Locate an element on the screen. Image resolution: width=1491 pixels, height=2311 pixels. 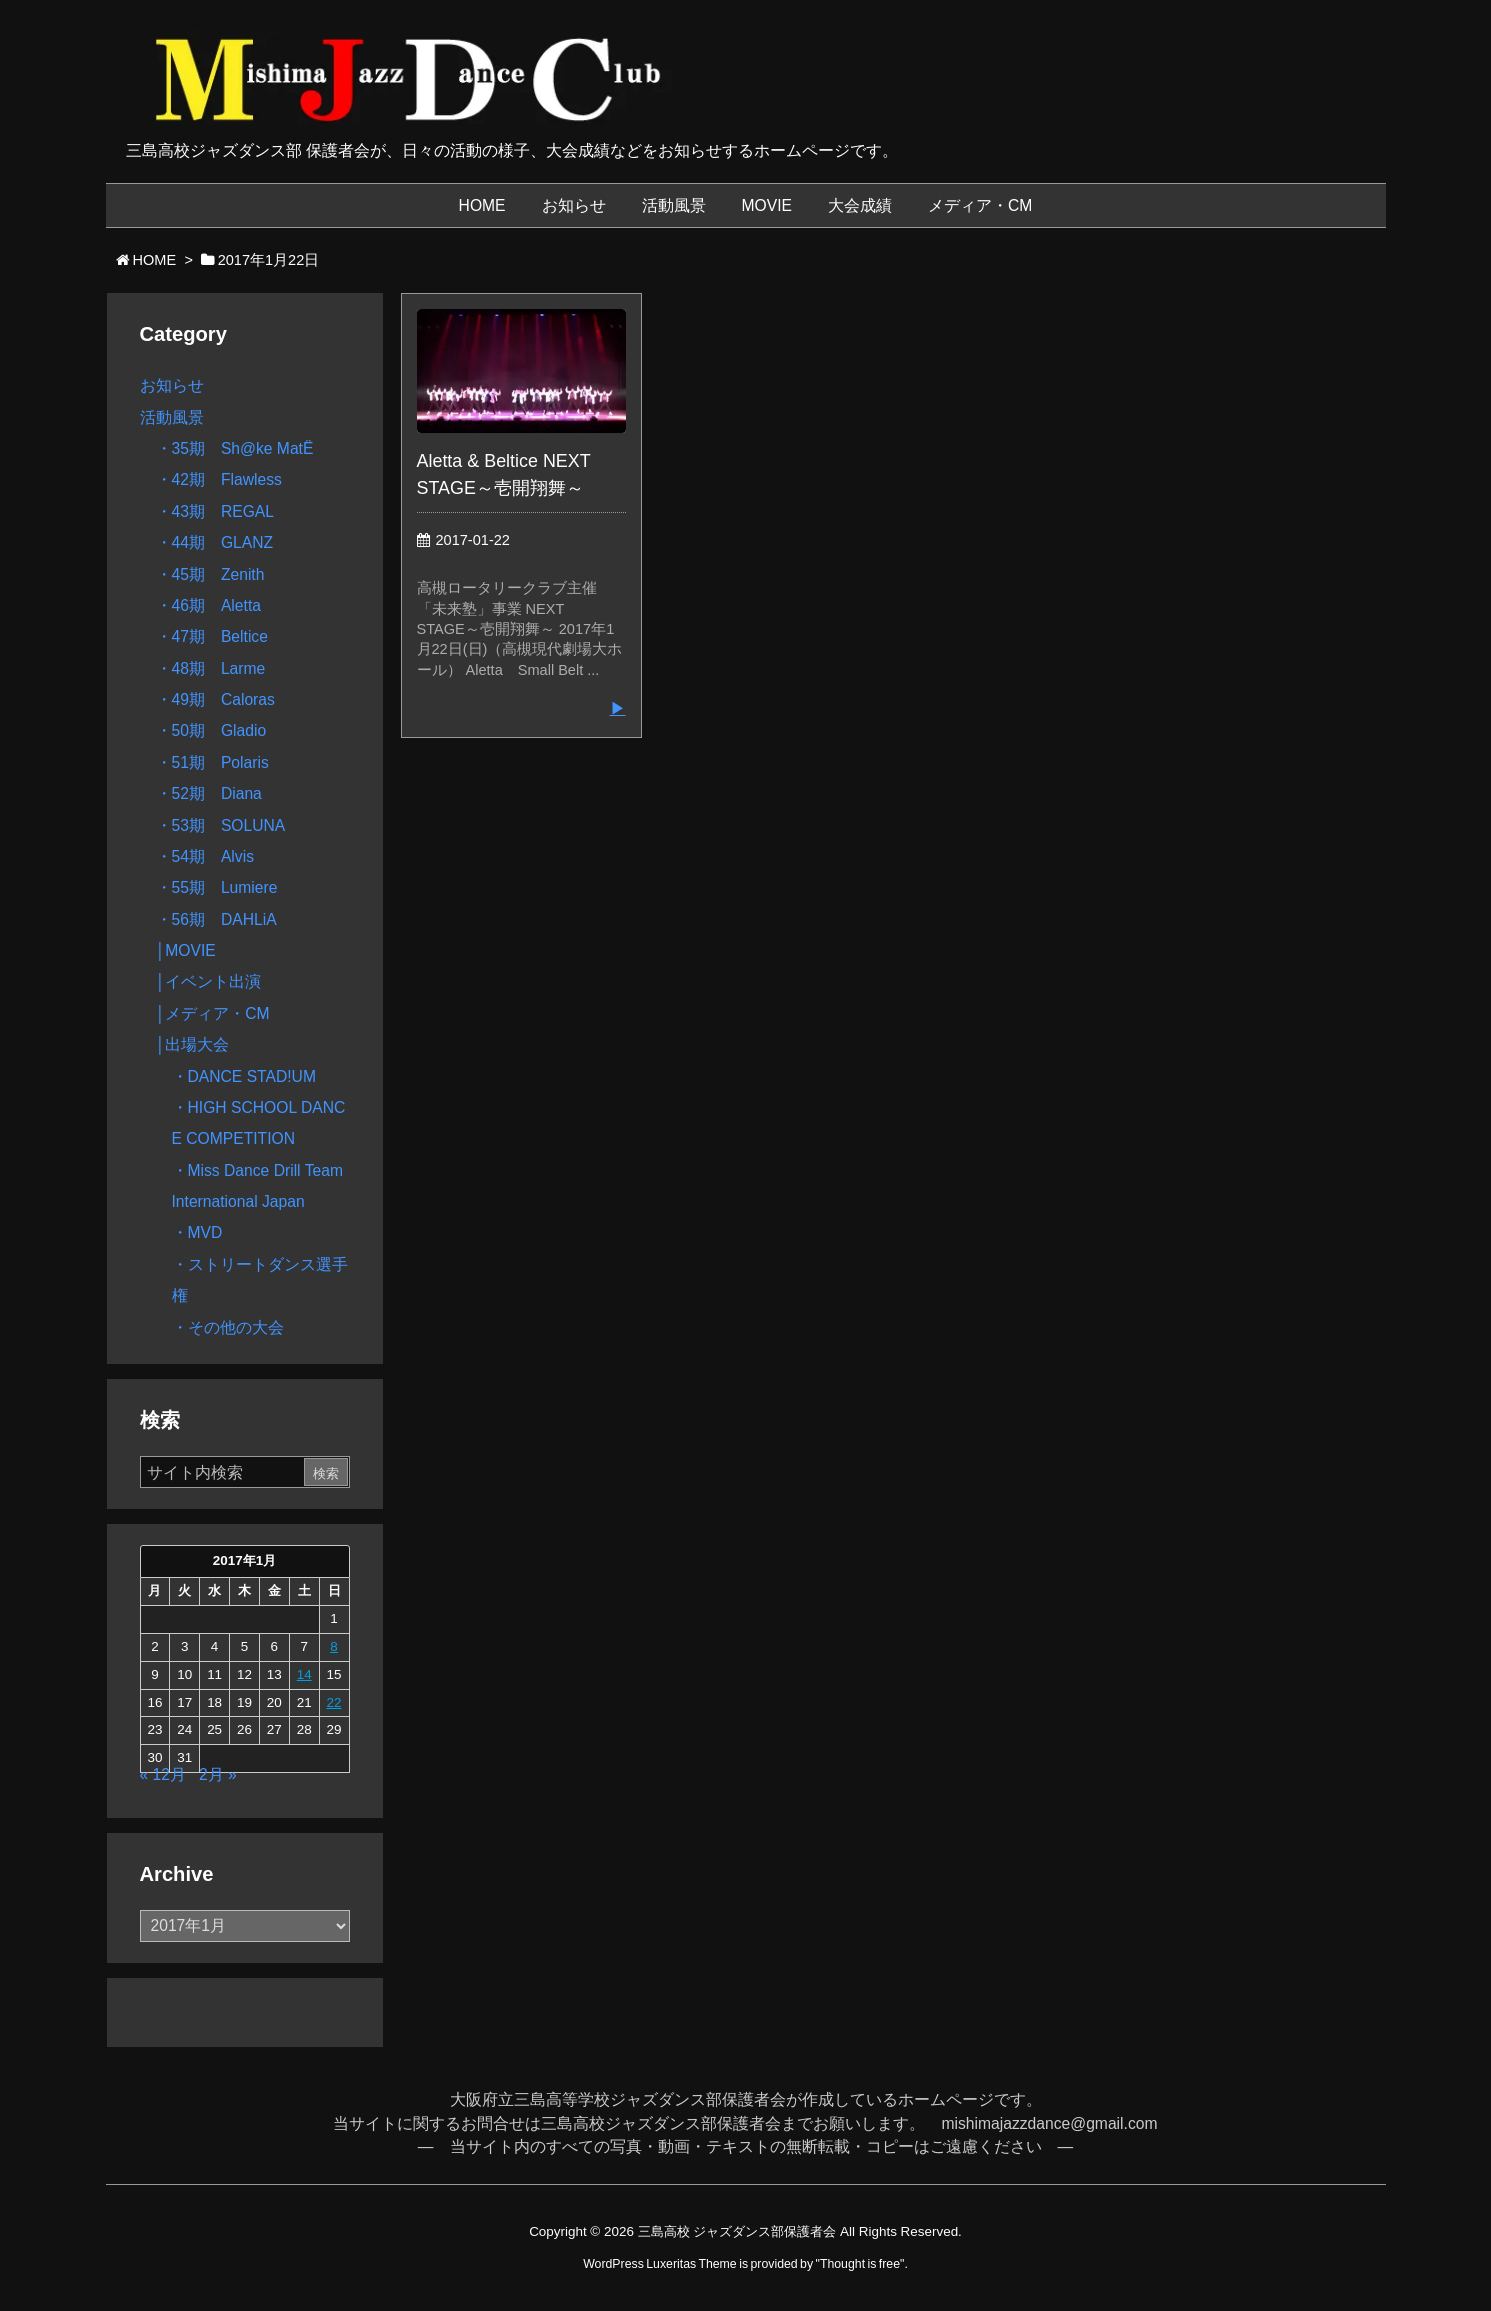
・48期 Larme is located at coordinates (211, 668).